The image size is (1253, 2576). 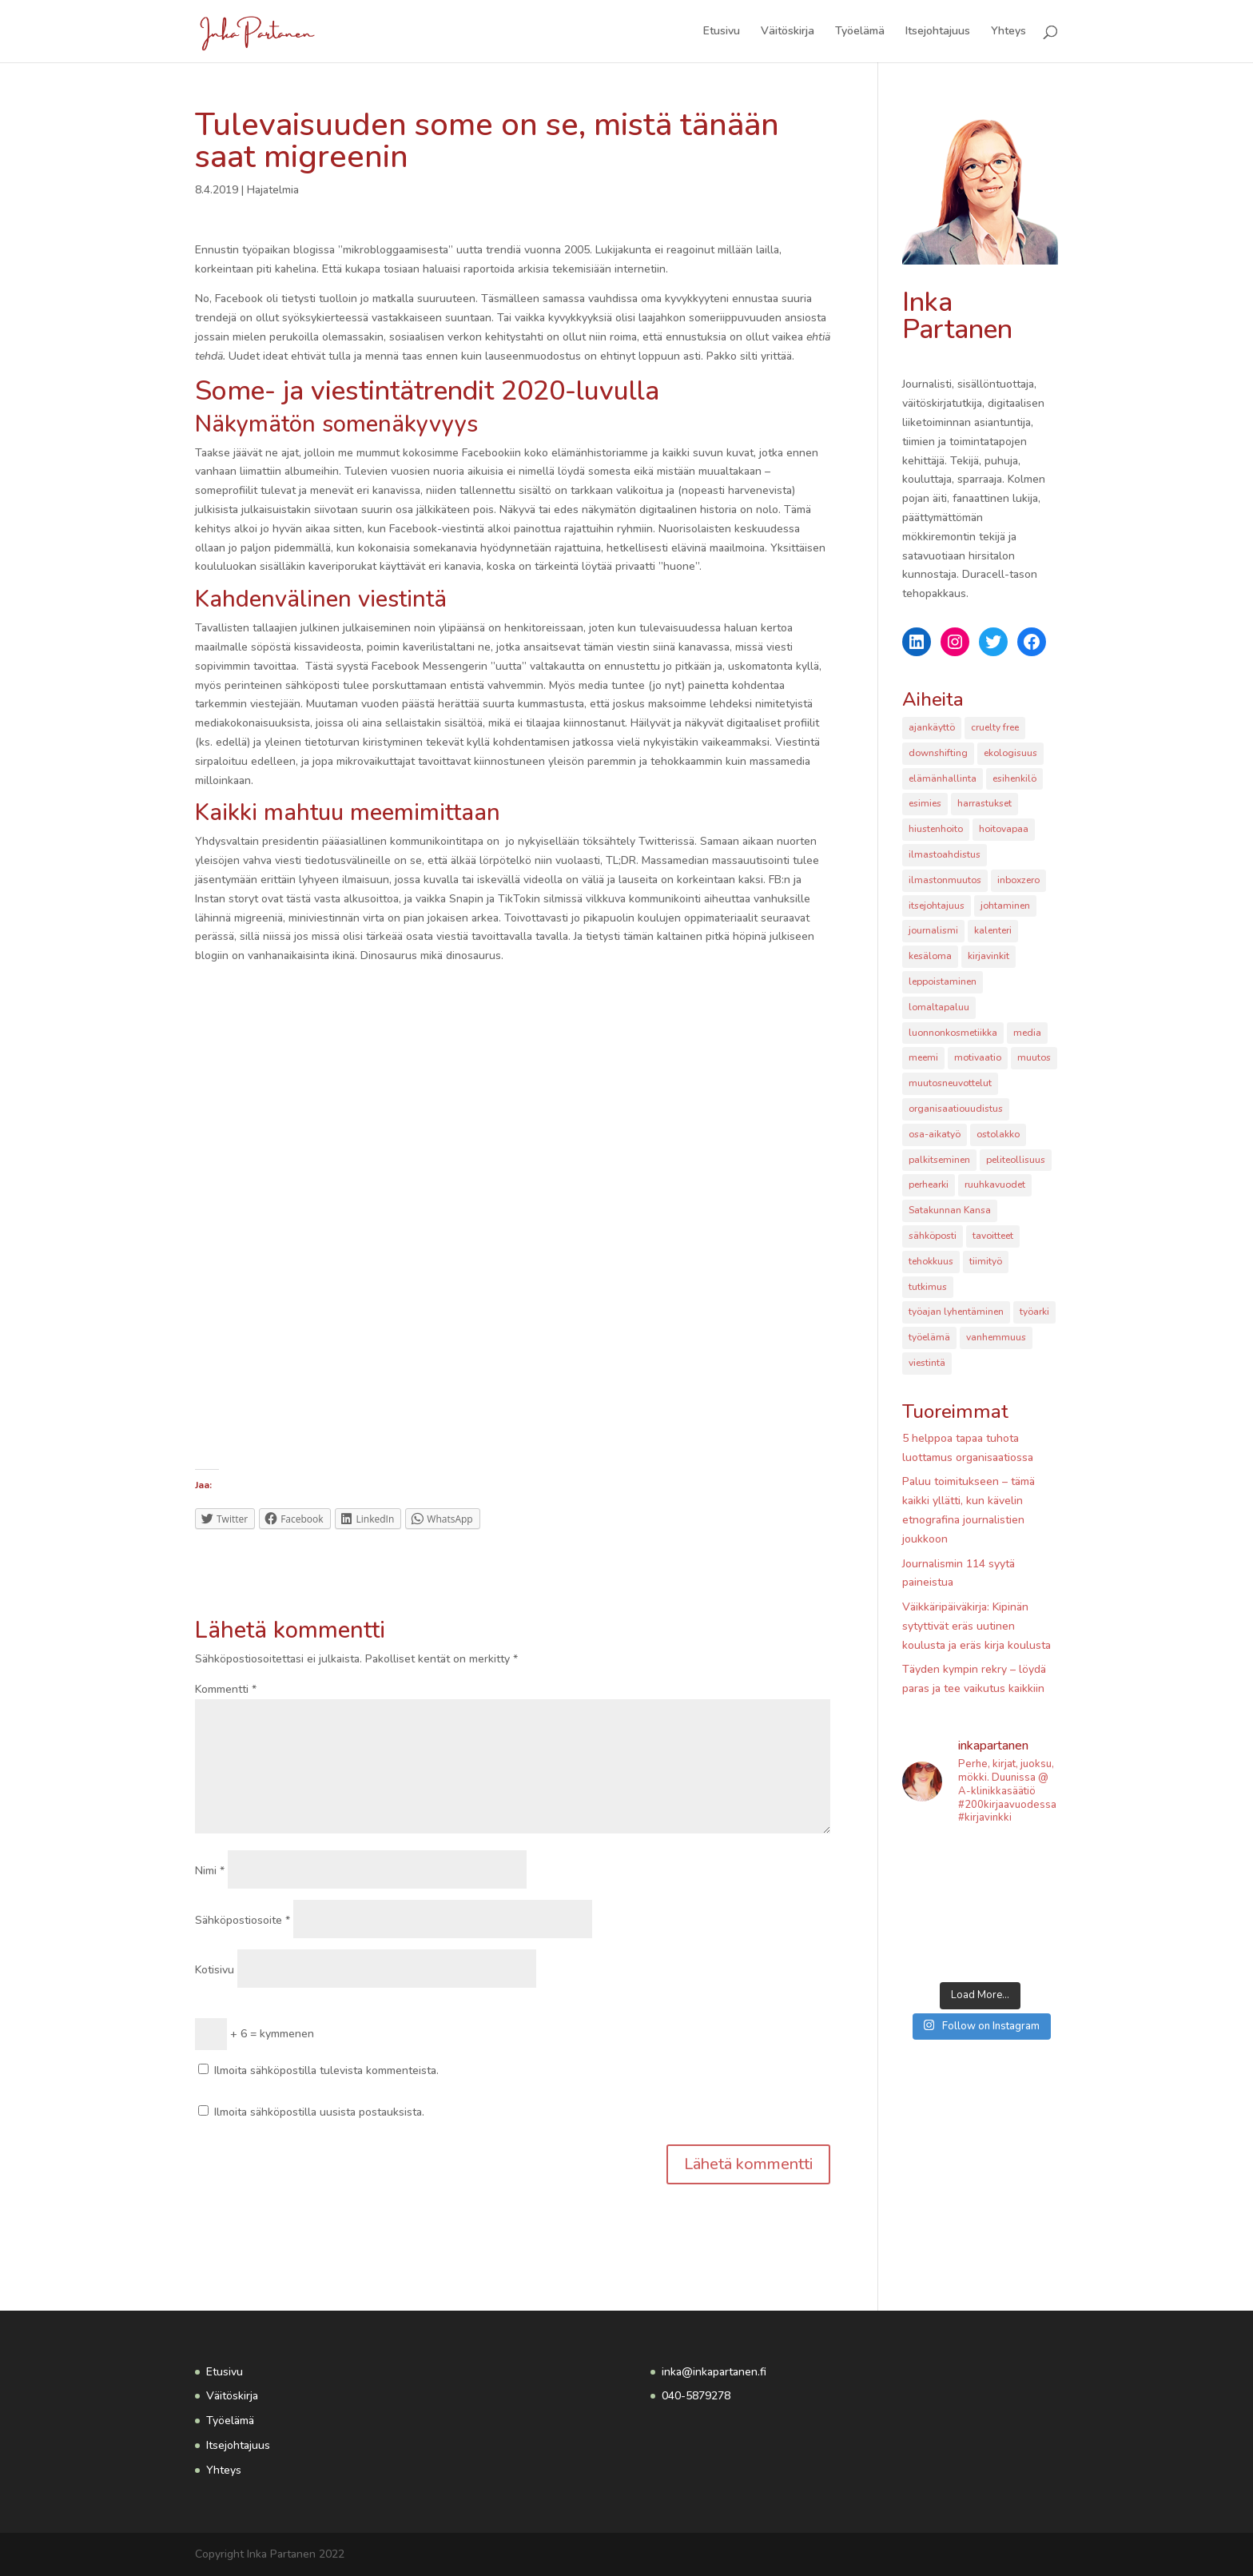 I want to click on lomaltapaluu [lomaltapaluu (1 kohde)], so click(x=939, y=1007).